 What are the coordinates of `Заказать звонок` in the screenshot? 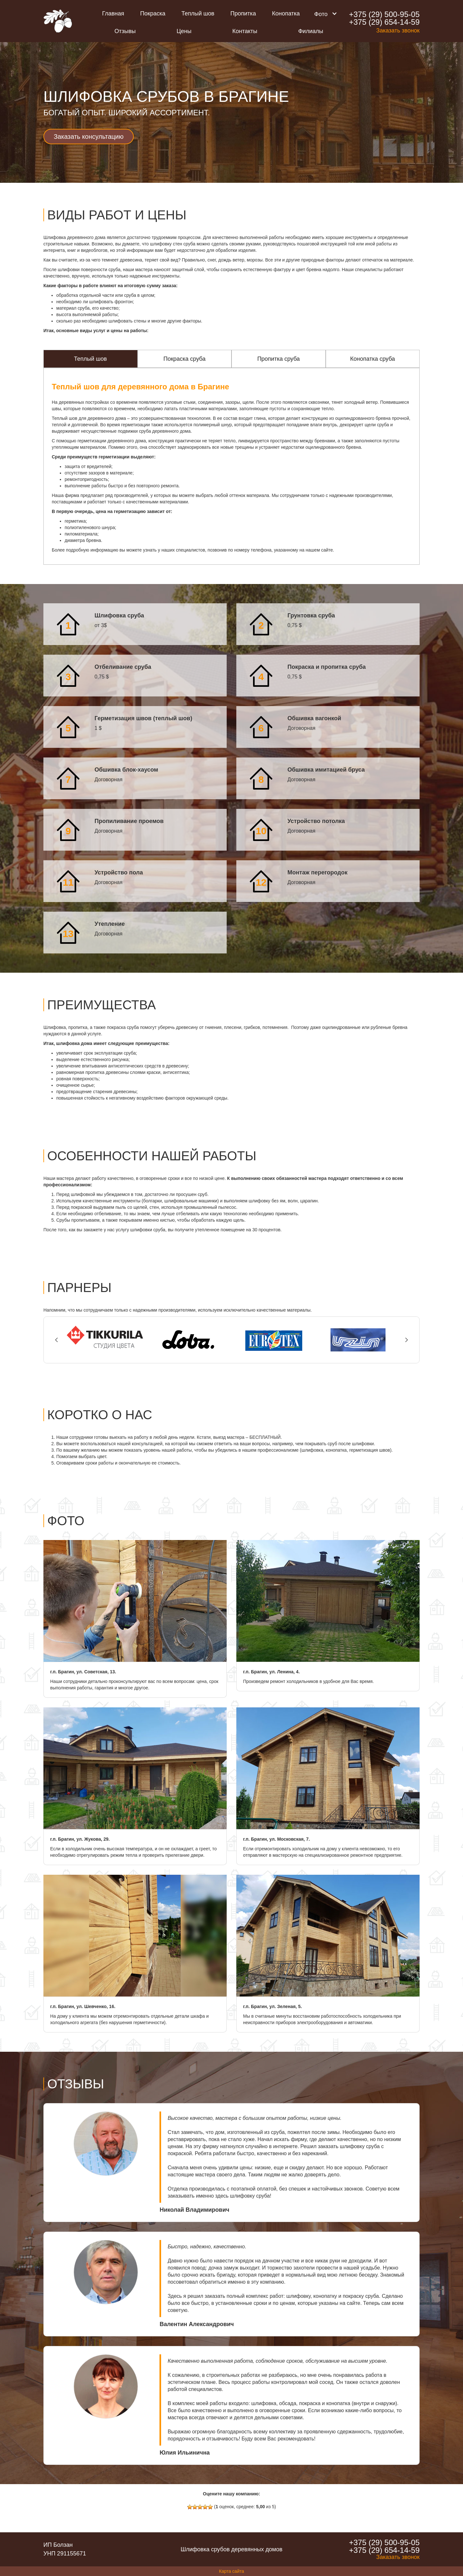 It's located at (398, 30).